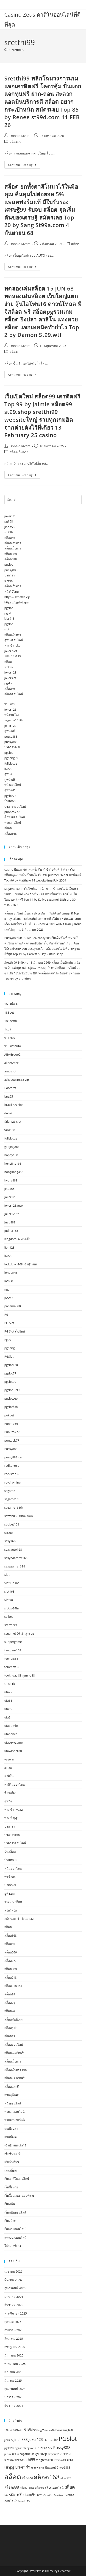 The height and width of the screenshot is (2576, 86). Describe the element at coordinates (55, 2454) in the screenshot. I see `sexyauto168 [sexyauto168 (2 รายการ)]` at that location.